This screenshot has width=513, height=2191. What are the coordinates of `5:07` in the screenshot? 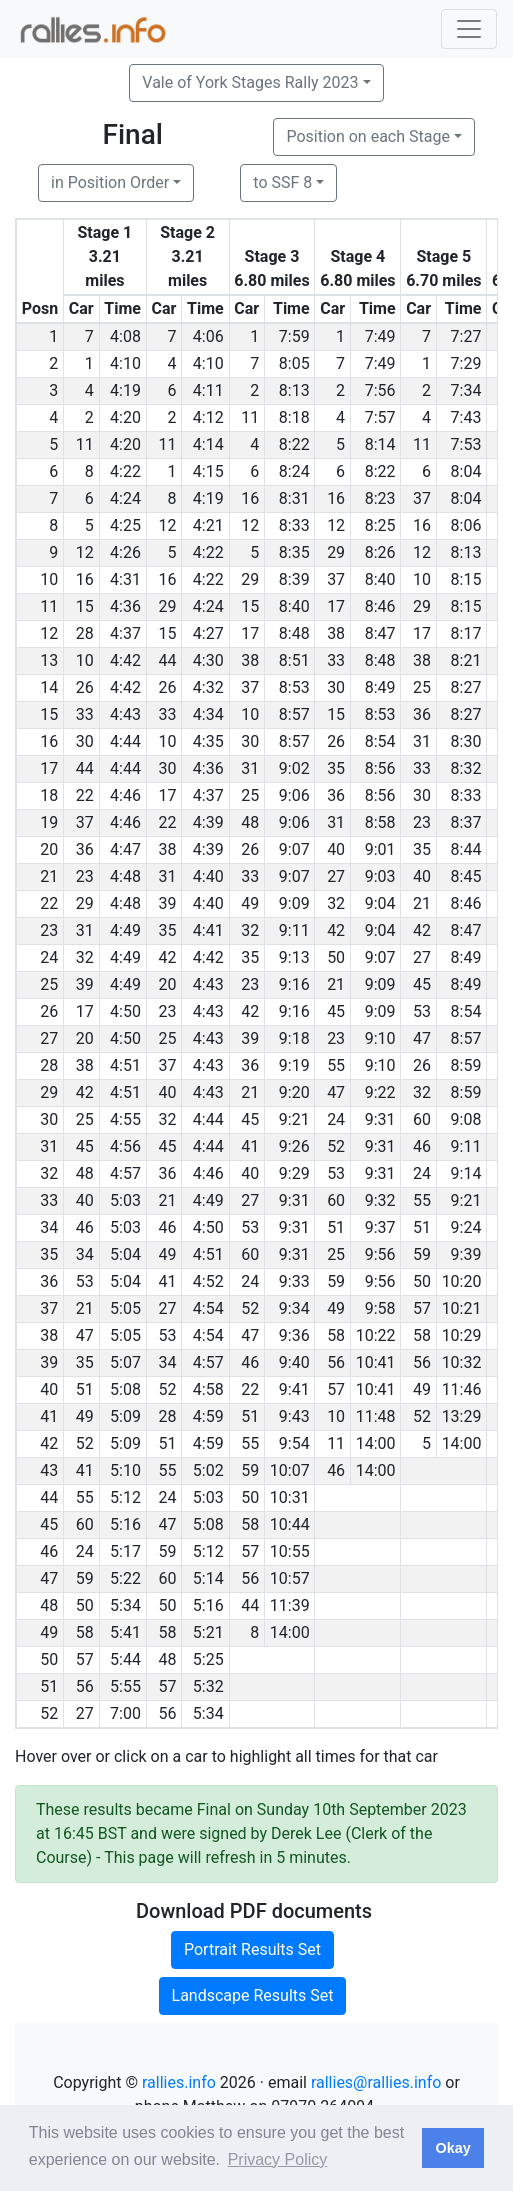 It's located at (125, 1362).